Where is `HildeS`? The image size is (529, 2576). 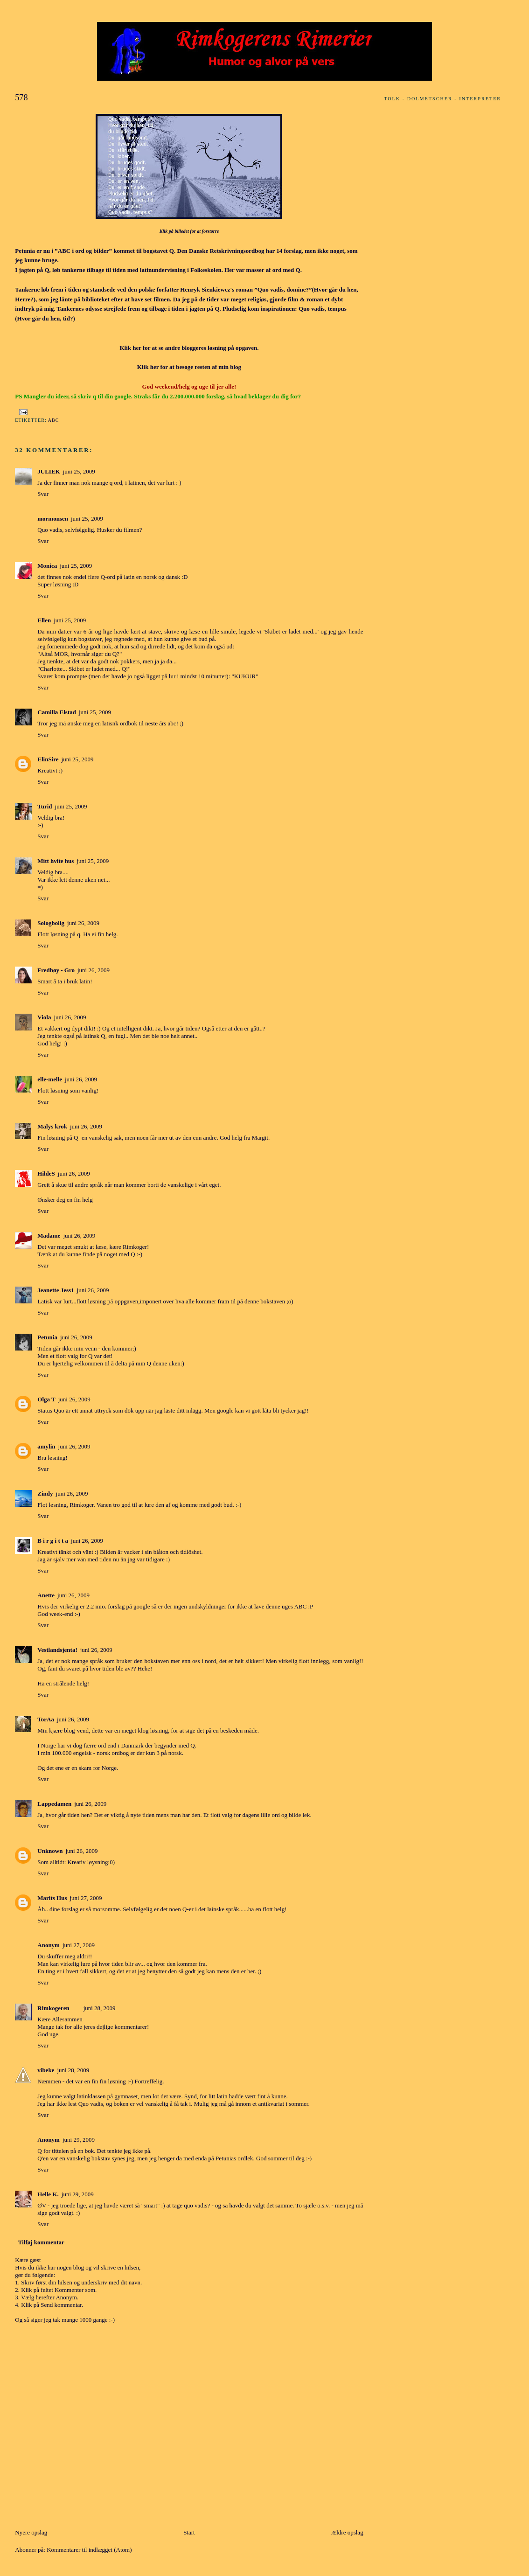
HildeS is located at coordinates (46, 1173).